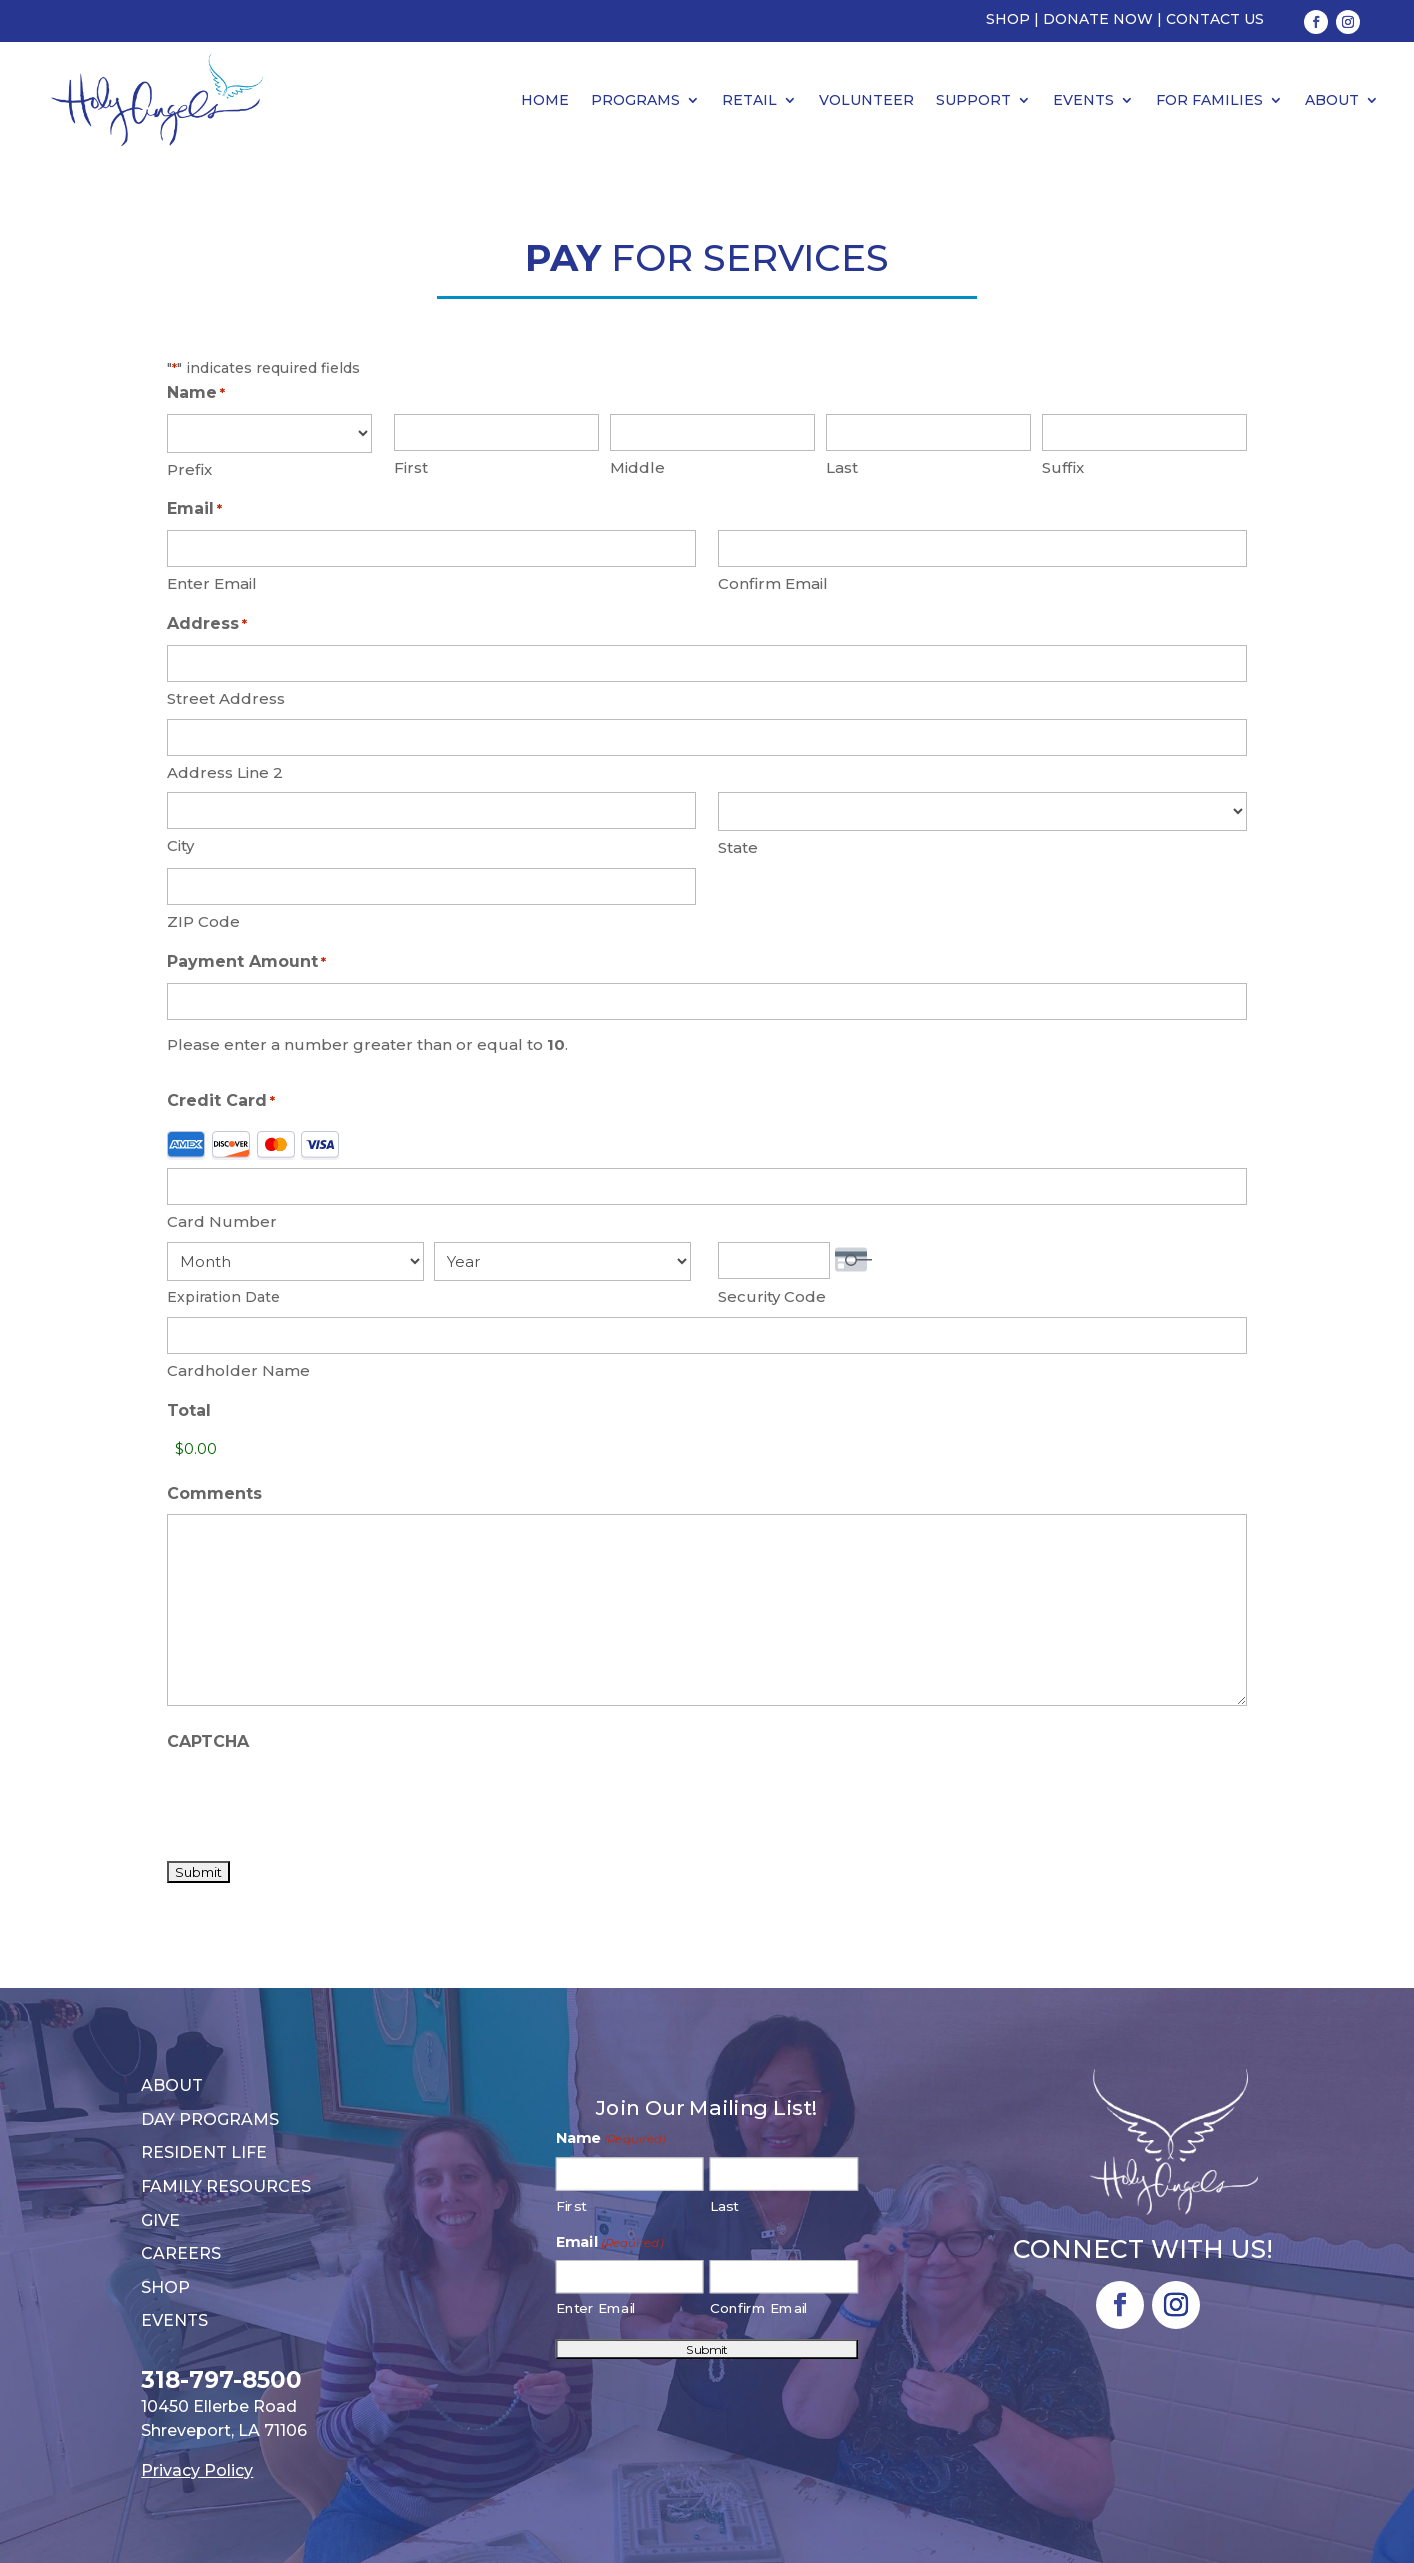  I want to click on About, so click(1332, 100).